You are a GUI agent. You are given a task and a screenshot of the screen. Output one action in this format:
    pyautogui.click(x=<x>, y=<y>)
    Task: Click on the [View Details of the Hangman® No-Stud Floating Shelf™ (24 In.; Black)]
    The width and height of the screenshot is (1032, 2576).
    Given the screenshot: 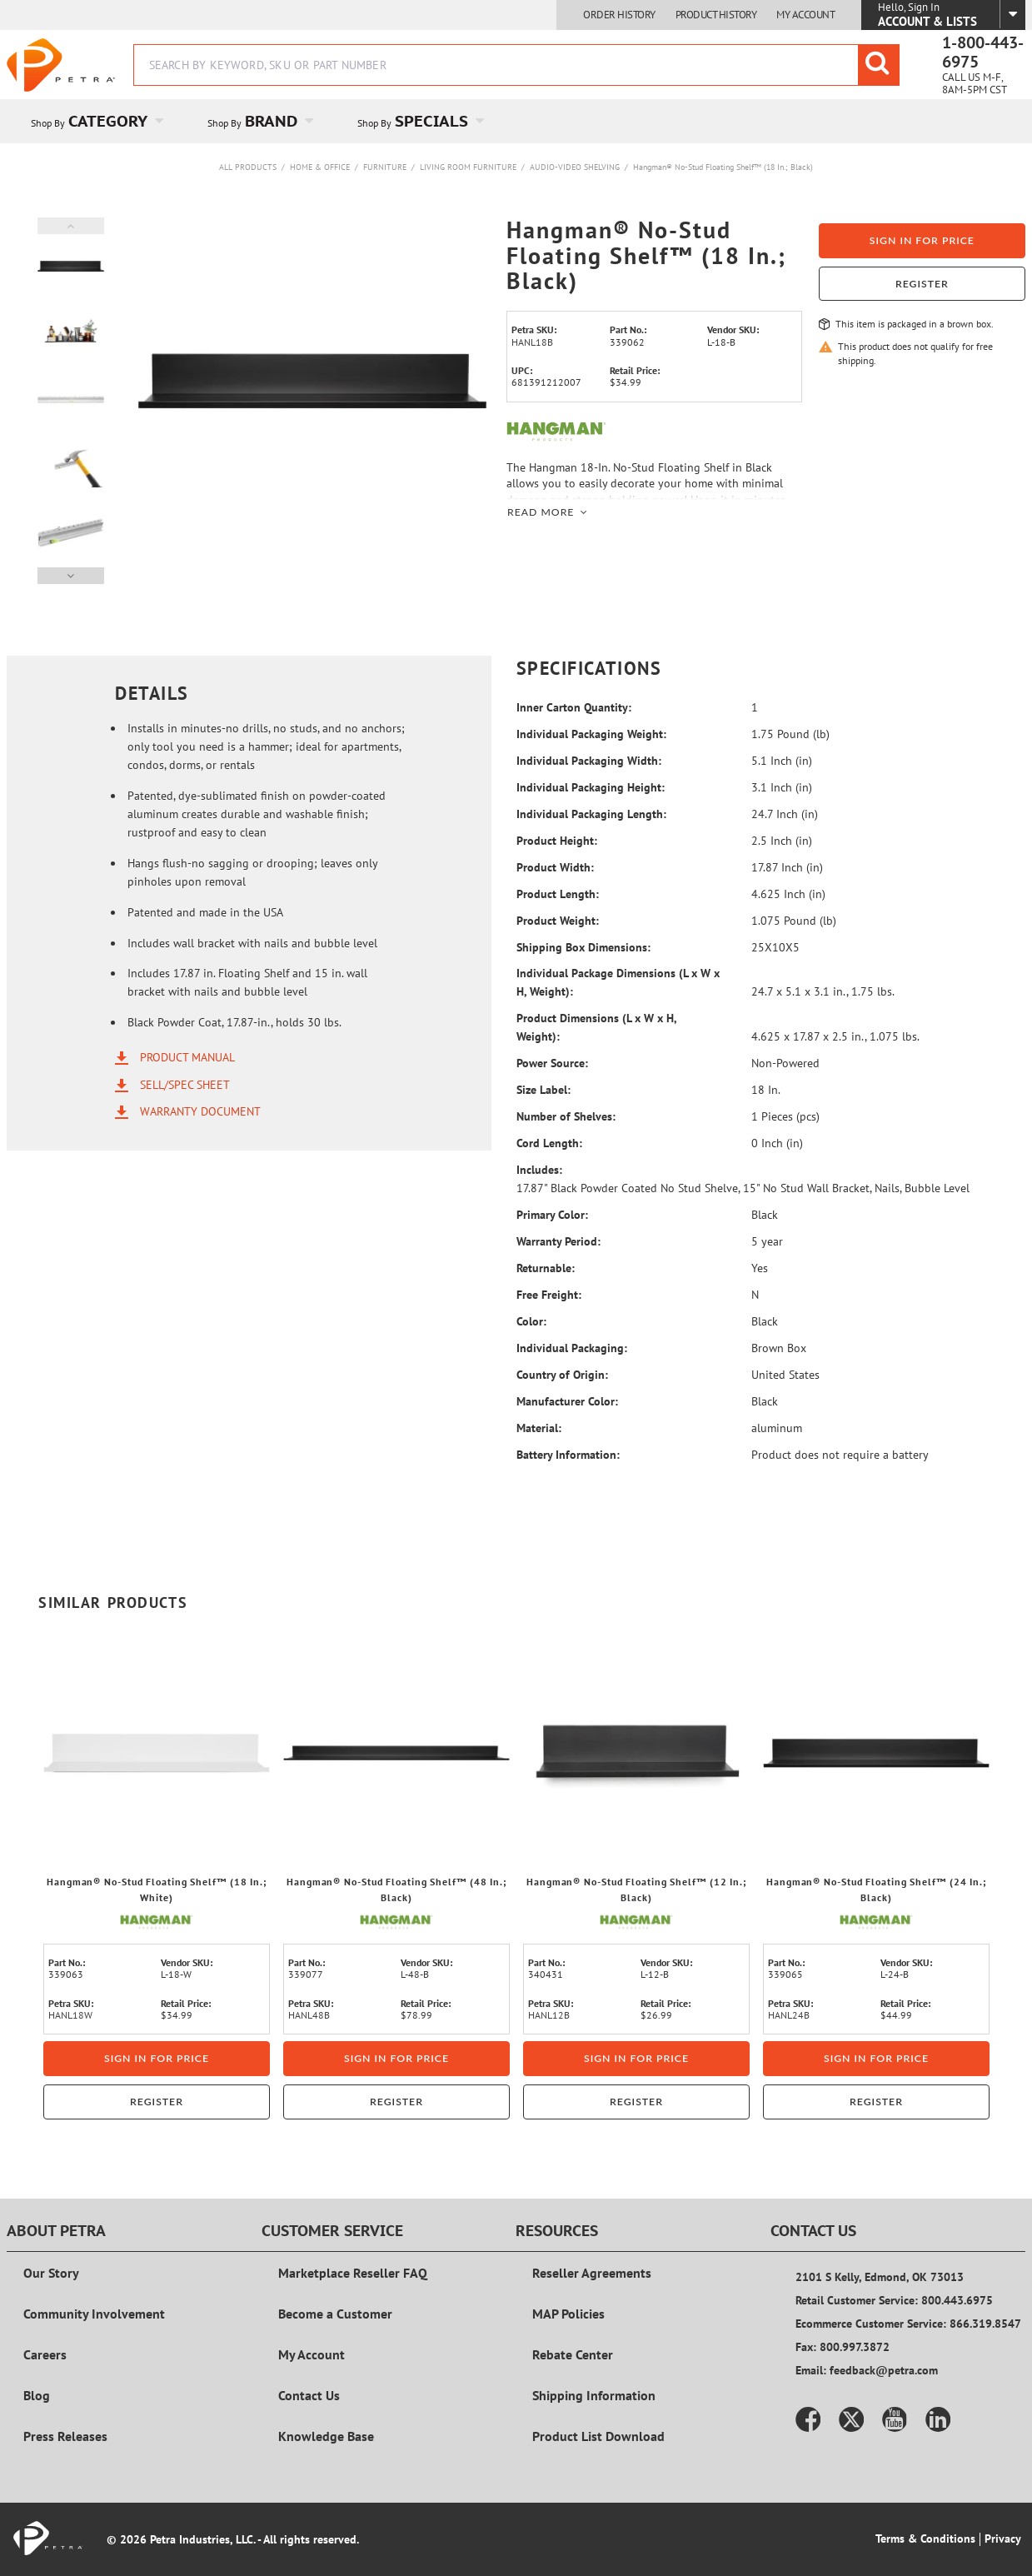 What is the action you would take?
    pyautogui.click(x=876, y=1753)
    